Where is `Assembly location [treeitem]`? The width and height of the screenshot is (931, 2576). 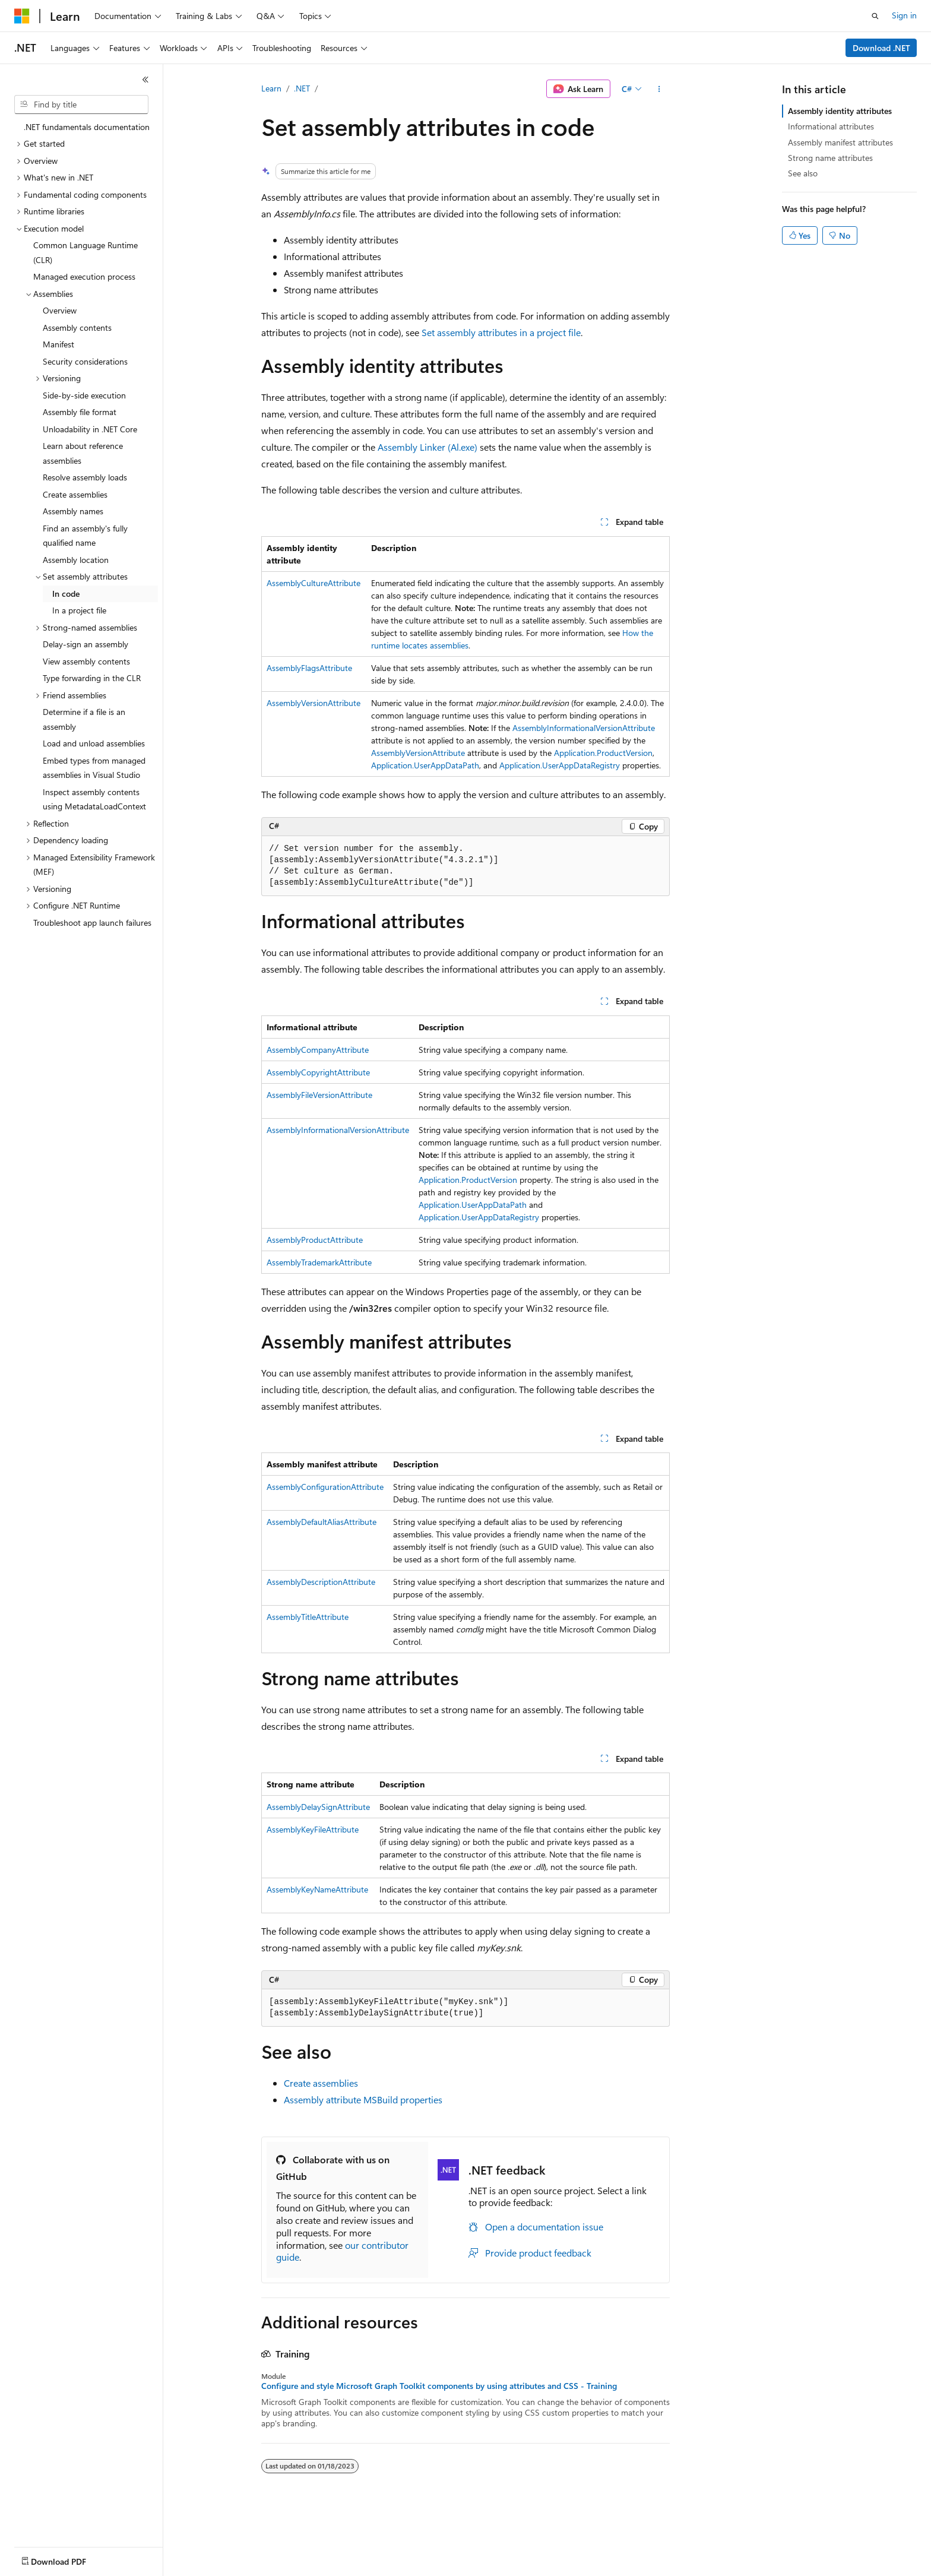
Assembly location [treeitem] is located at coordinates (76, 559).